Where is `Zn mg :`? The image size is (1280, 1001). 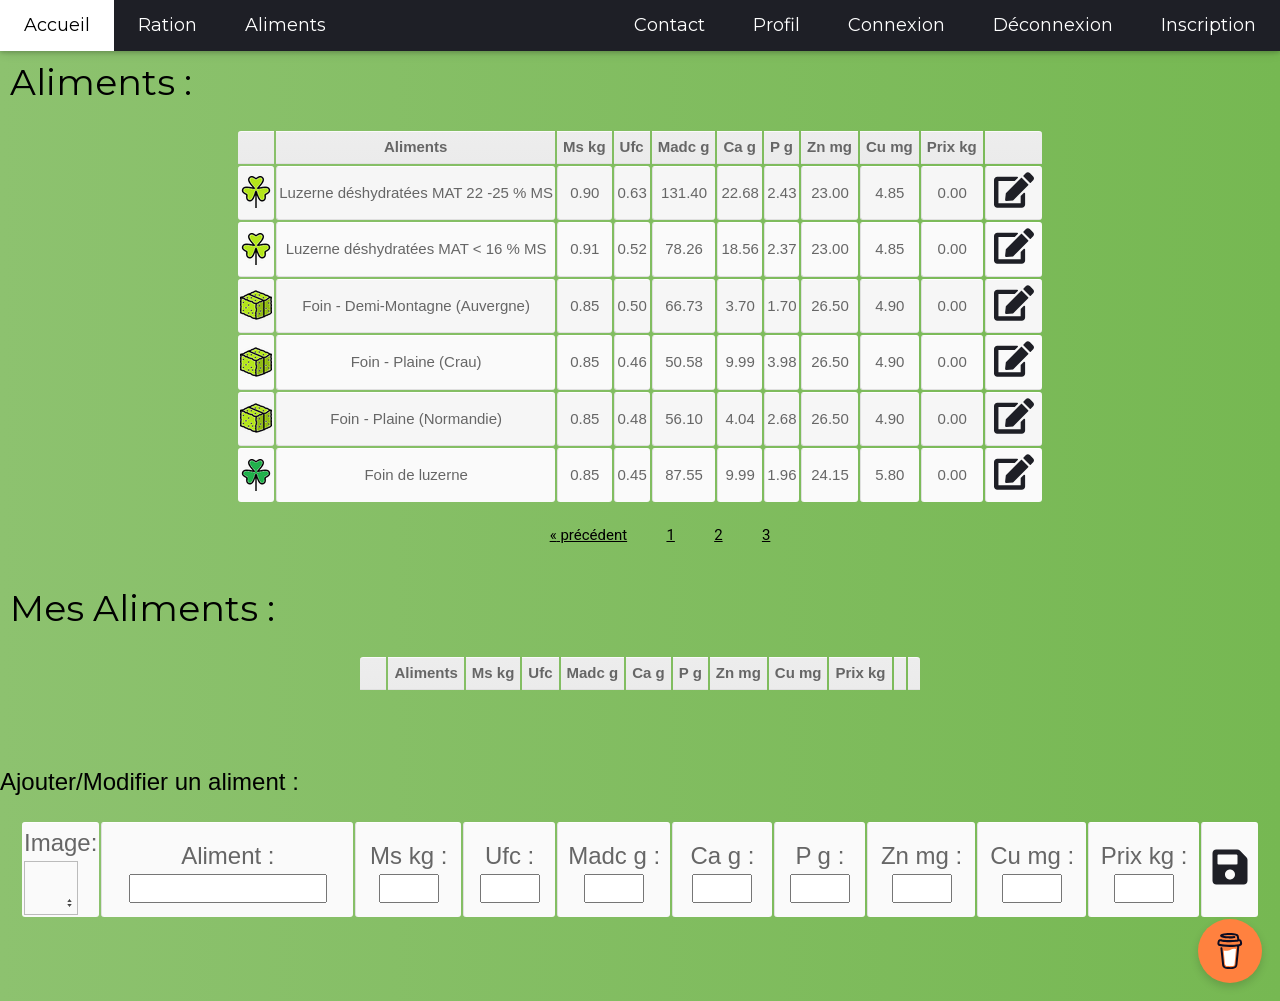
Zn mg : is located at coordinates (921, 855).